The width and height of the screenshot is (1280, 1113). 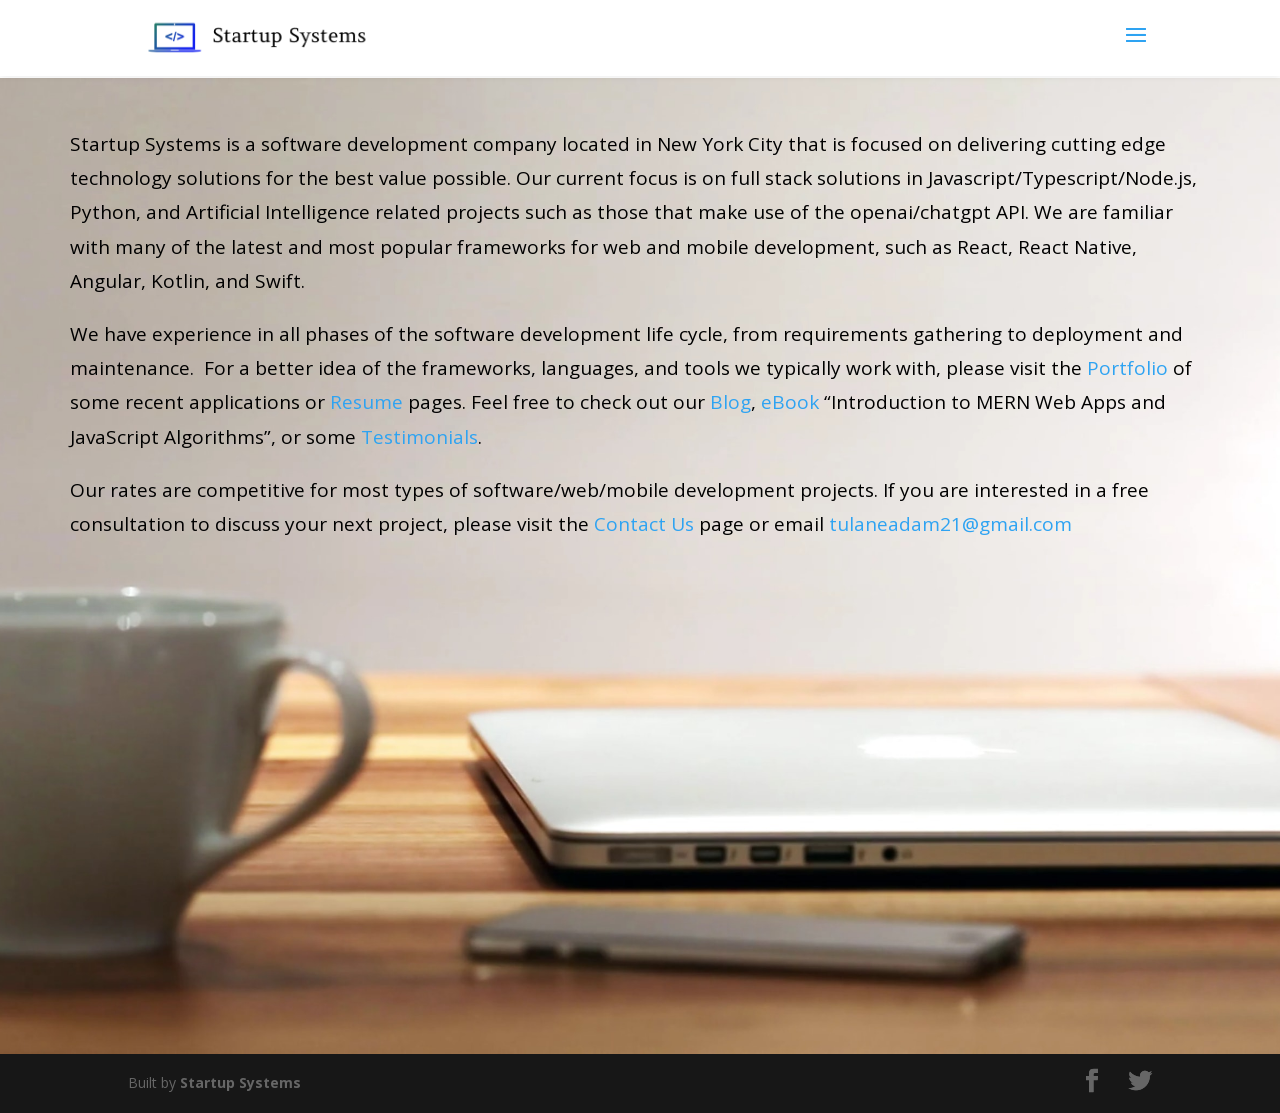 What do you see at coordinates (240, 1082) in the screenshot?
I see `Startup Systems` at bounding box center [240, 1082].